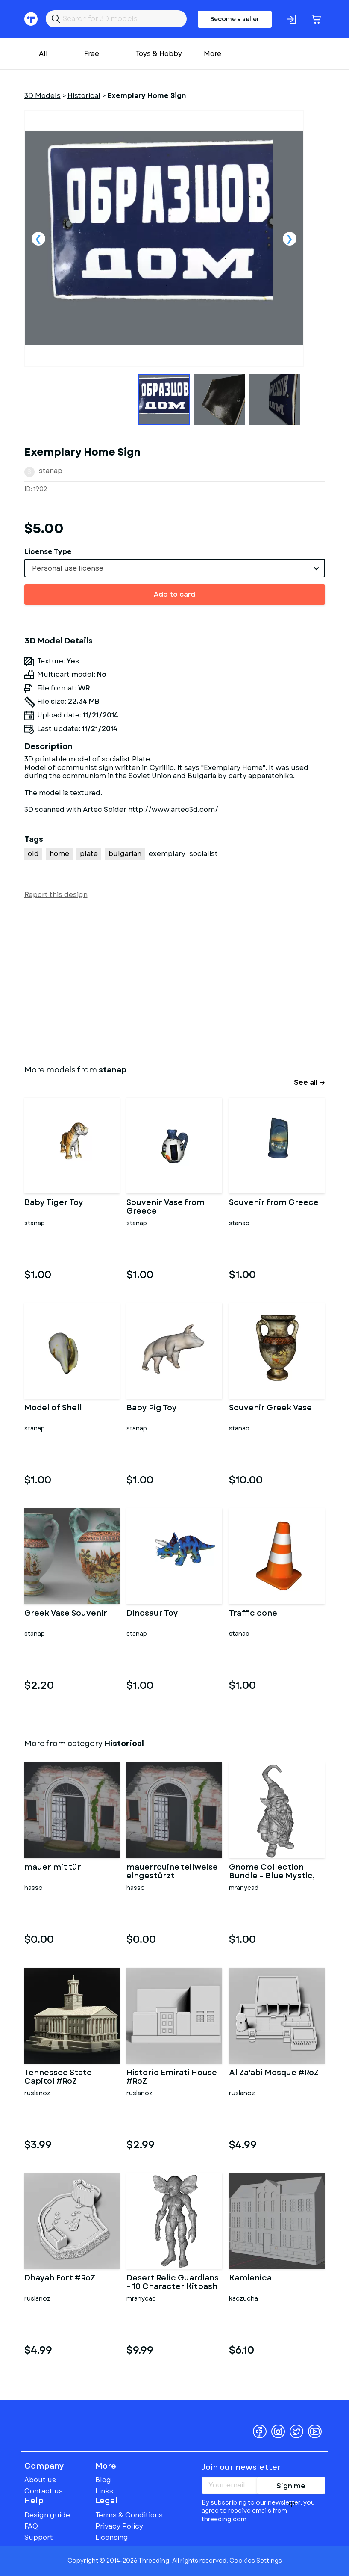 The height and width of the screenshot is (2576, 349). What do you see at coordinates (125, 854) in the screenshot?
I see `bulgarian` at bounding box center [125, 854].